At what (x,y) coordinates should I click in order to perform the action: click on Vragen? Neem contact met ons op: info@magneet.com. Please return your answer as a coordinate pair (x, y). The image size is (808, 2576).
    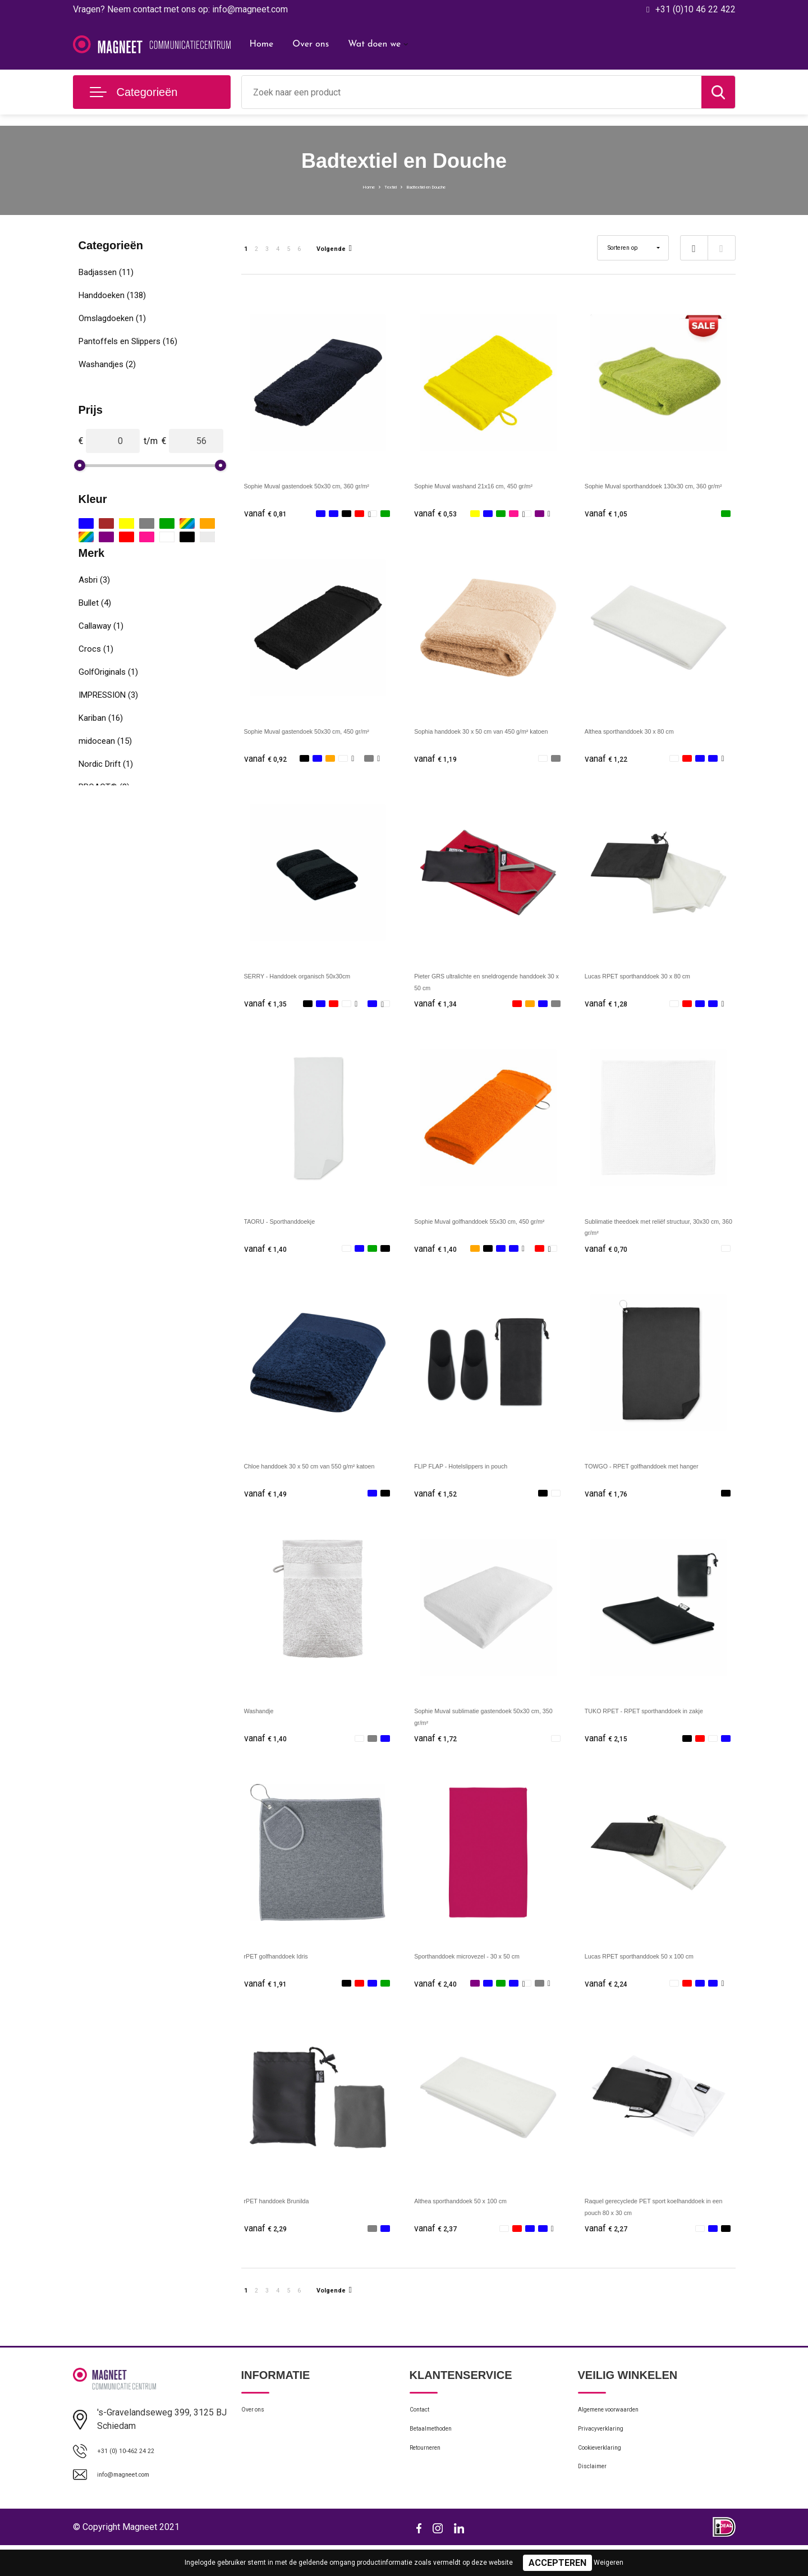
    Looking at the image, I should click on (180, 9).